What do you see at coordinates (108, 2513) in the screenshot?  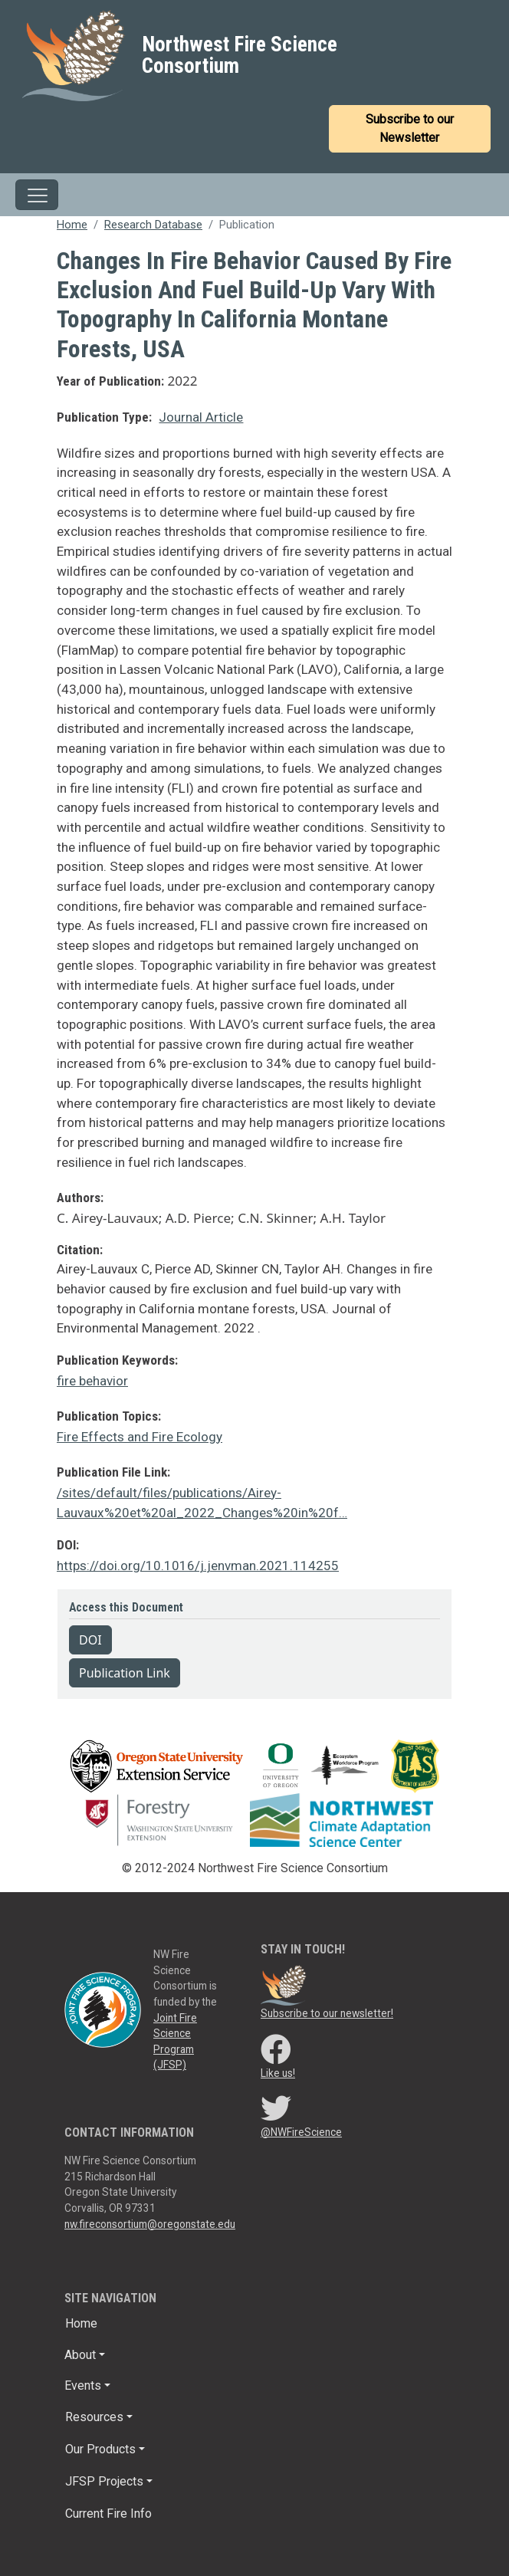 I see `Current Fire Info` at bounding box center [108, 2513].